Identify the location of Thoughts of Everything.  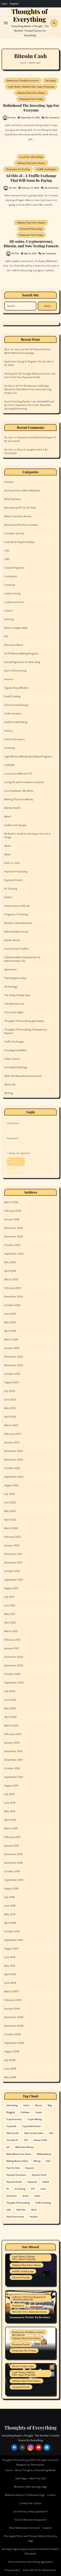
(29, 15).